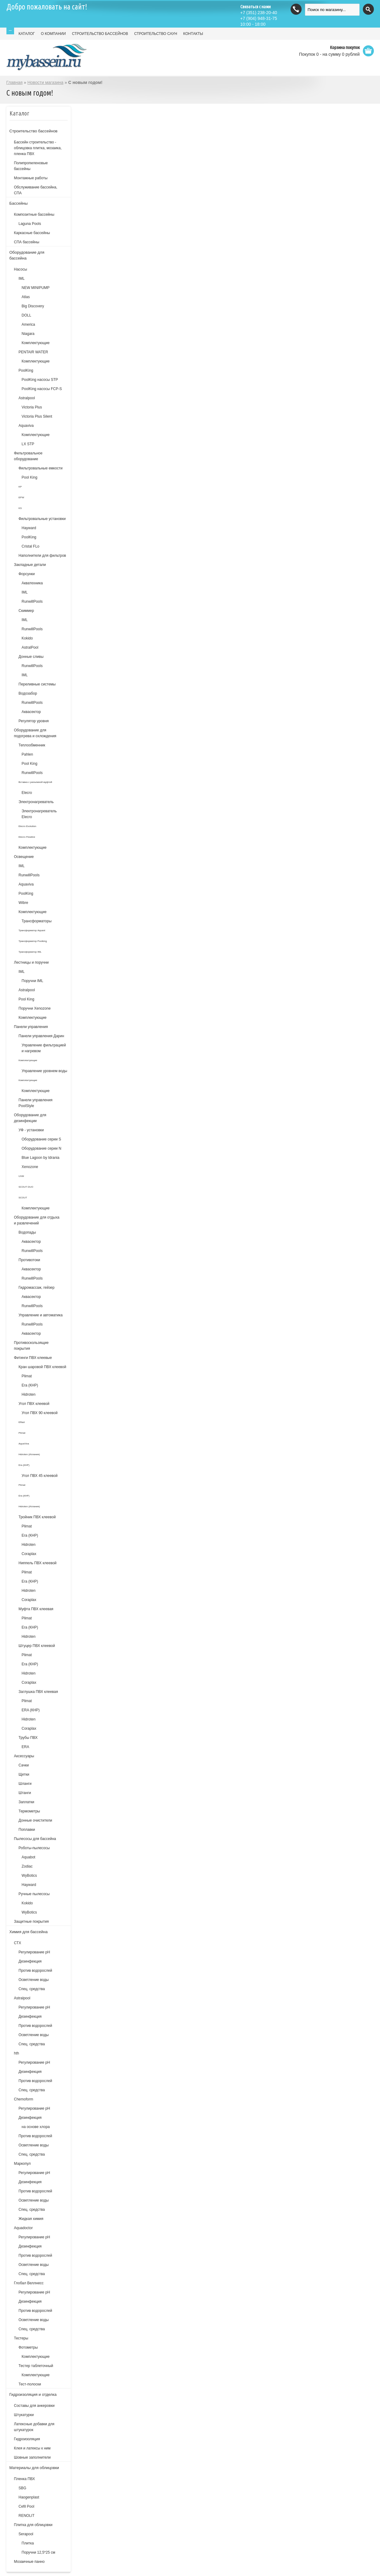 The width and height of the screenshot is (380, 2576). I want to click on Аквасектор, so click(31, 712).